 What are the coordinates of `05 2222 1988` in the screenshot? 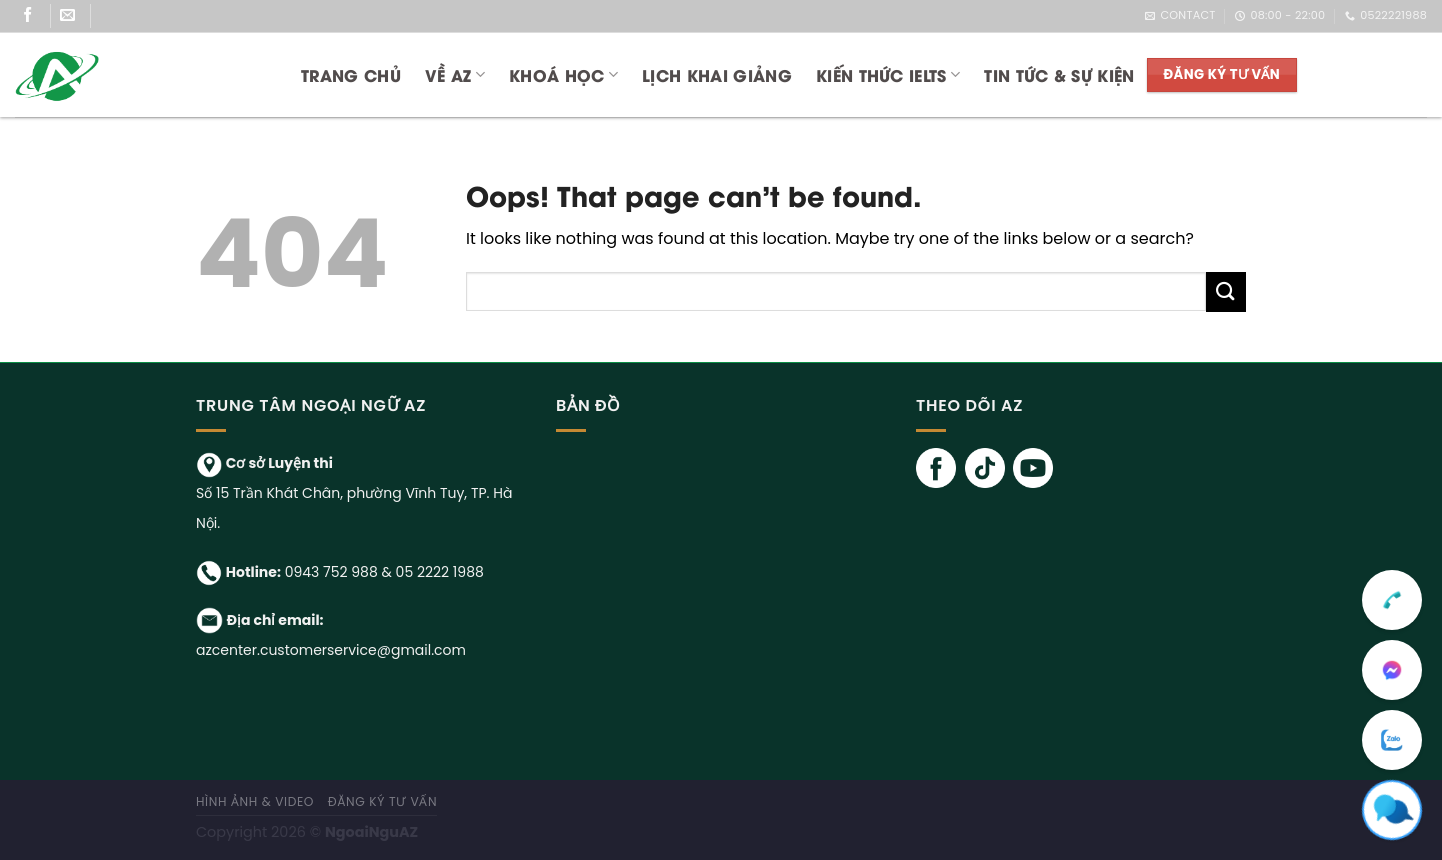 It's located at (440, 572).